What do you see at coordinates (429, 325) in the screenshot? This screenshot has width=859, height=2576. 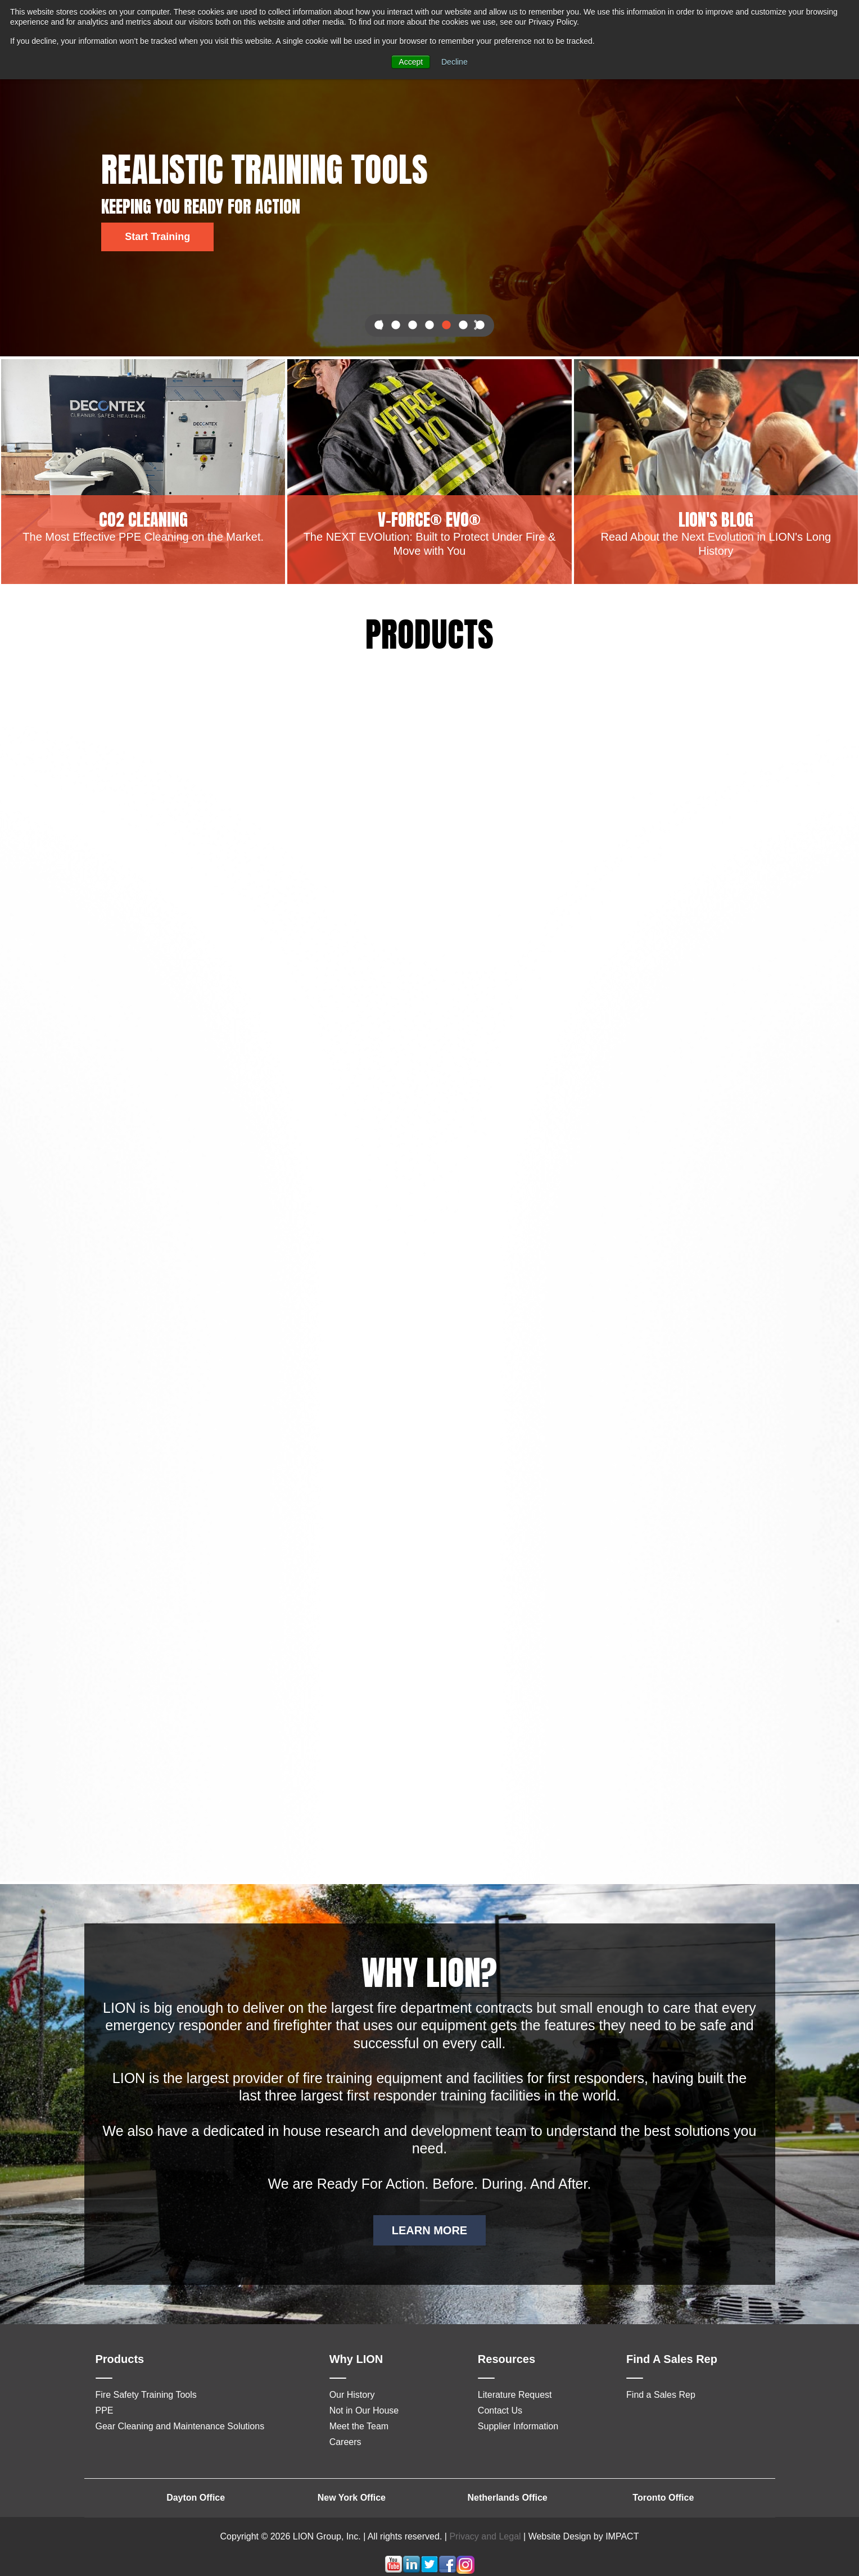 I see `4 [button]` at bounding box center [429, 325].